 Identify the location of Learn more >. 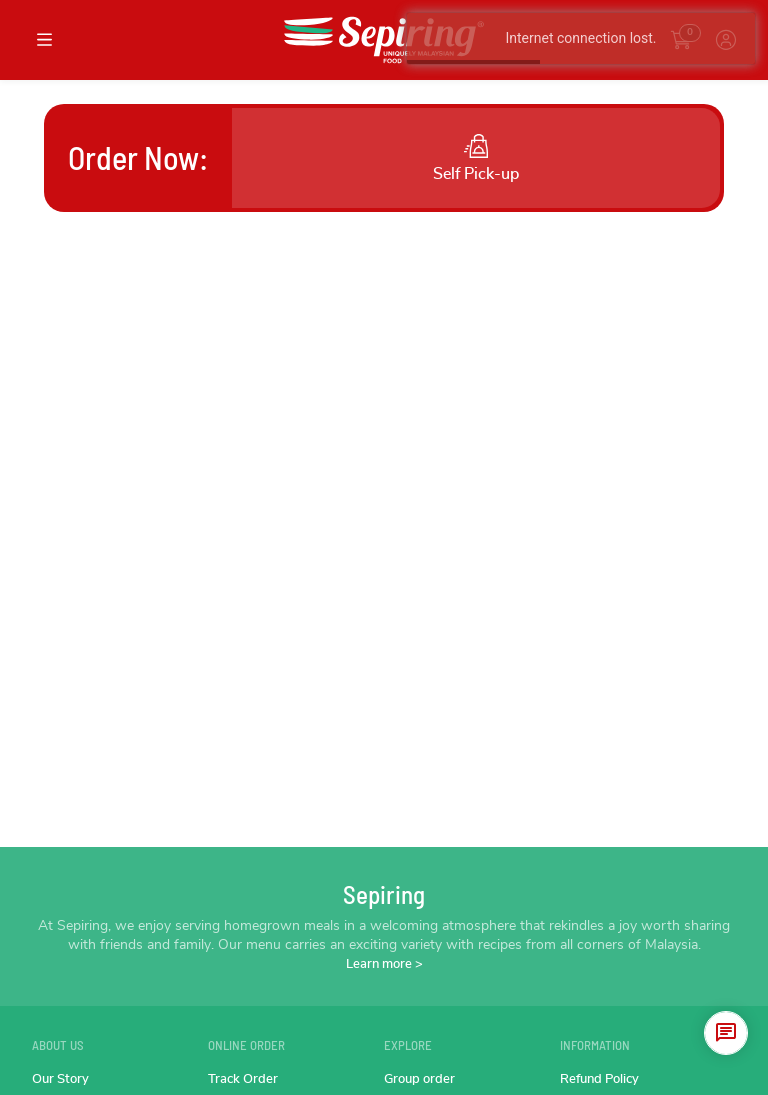
(384, 964).